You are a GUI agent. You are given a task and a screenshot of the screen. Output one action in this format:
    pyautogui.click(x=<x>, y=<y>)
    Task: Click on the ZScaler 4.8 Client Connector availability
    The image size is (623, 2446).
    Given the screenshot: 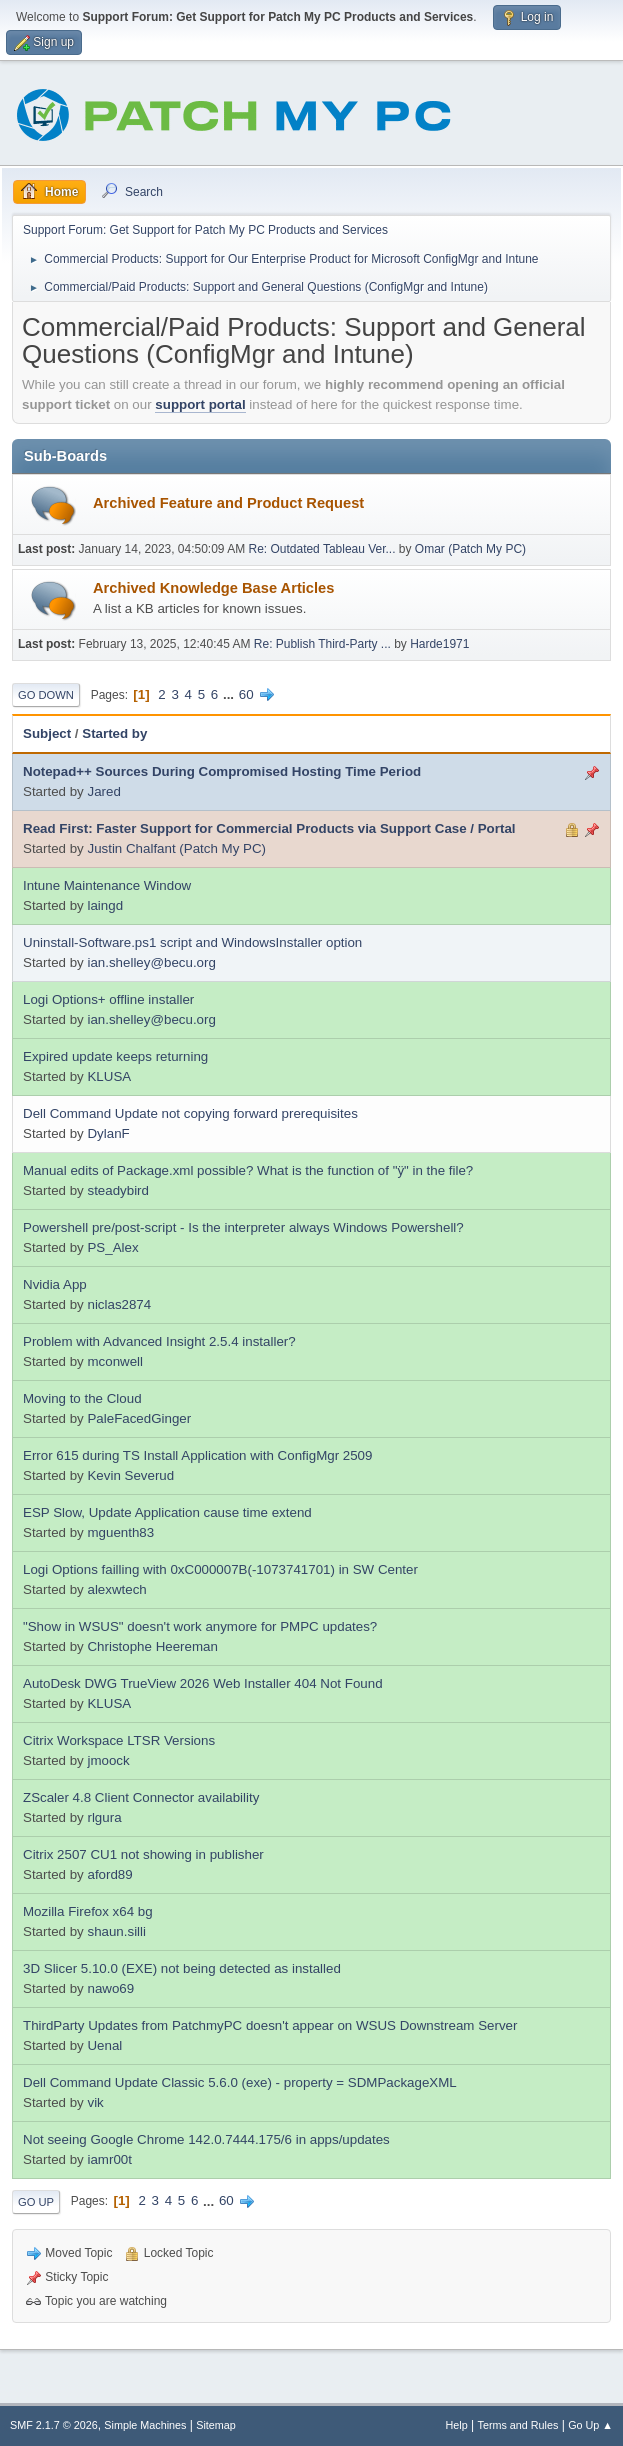 What is the action you would take?
    pyautogui.click(x=141, y=1797)
    